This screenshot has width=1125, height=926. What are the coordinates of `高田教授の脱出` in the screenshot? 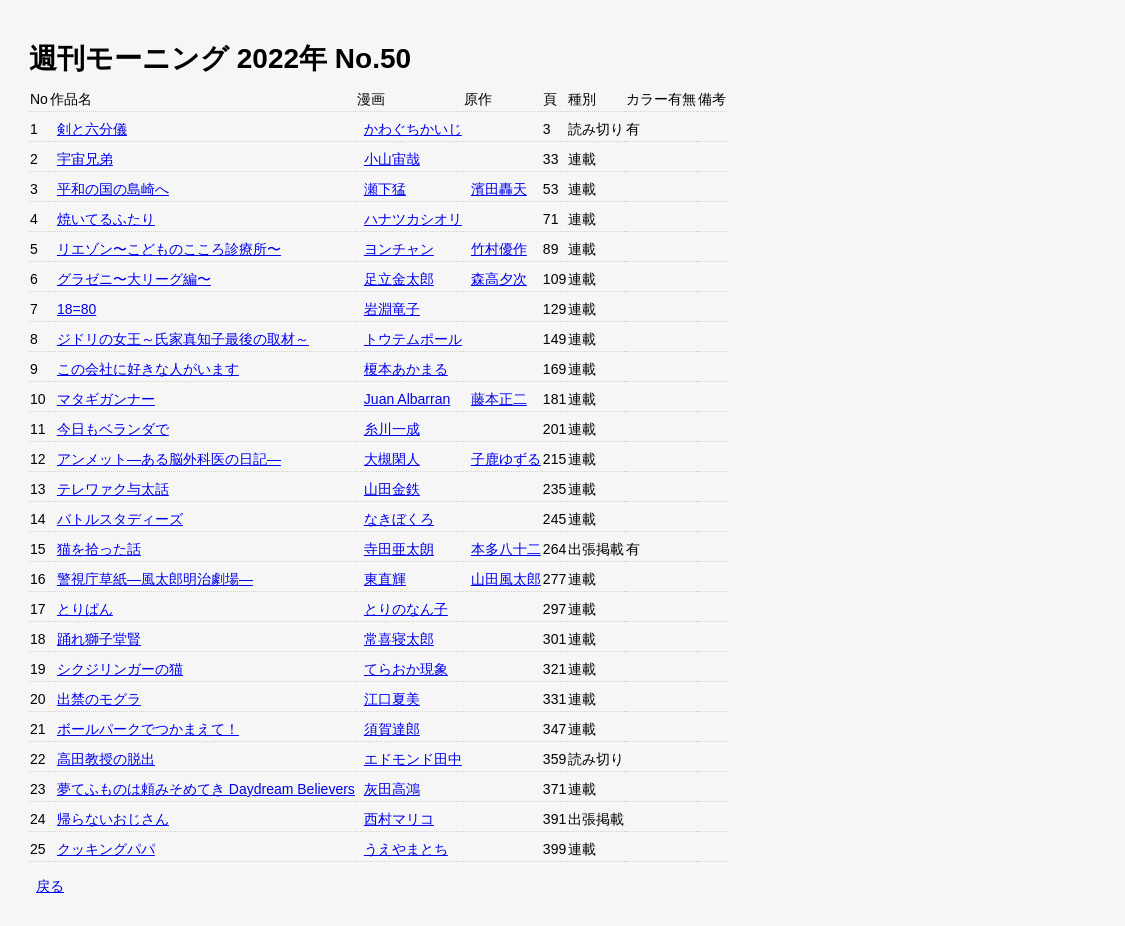 It's located at (106, 759).